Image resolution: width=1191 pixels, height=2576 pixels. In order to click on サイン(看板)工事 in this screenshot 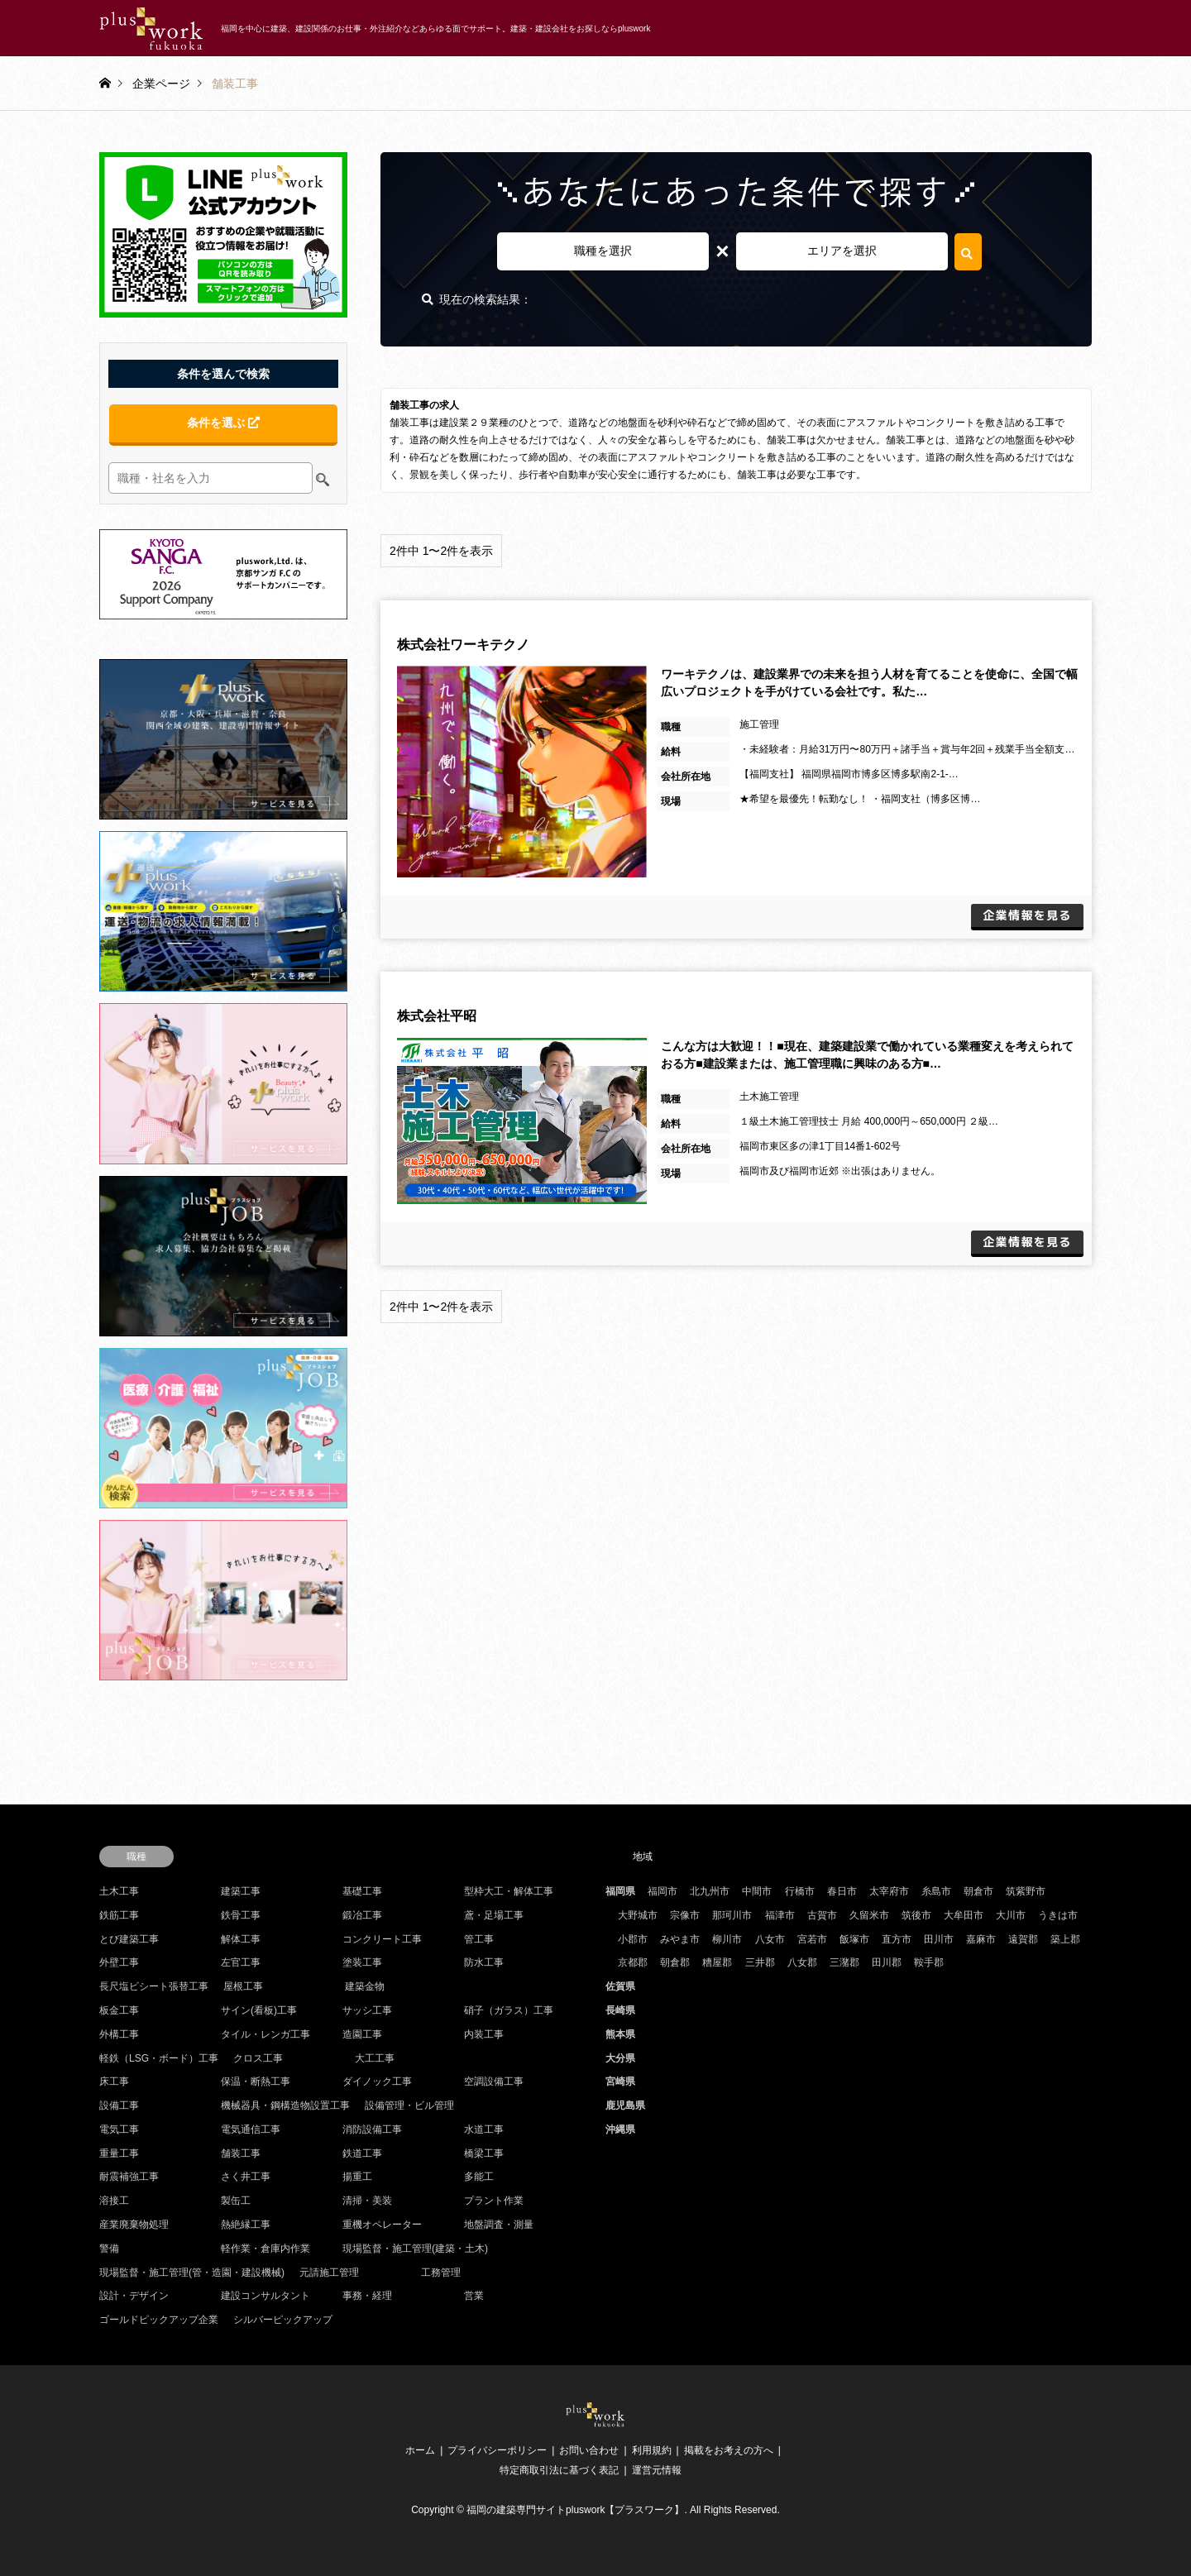, I will do `click(259, 2010)`.